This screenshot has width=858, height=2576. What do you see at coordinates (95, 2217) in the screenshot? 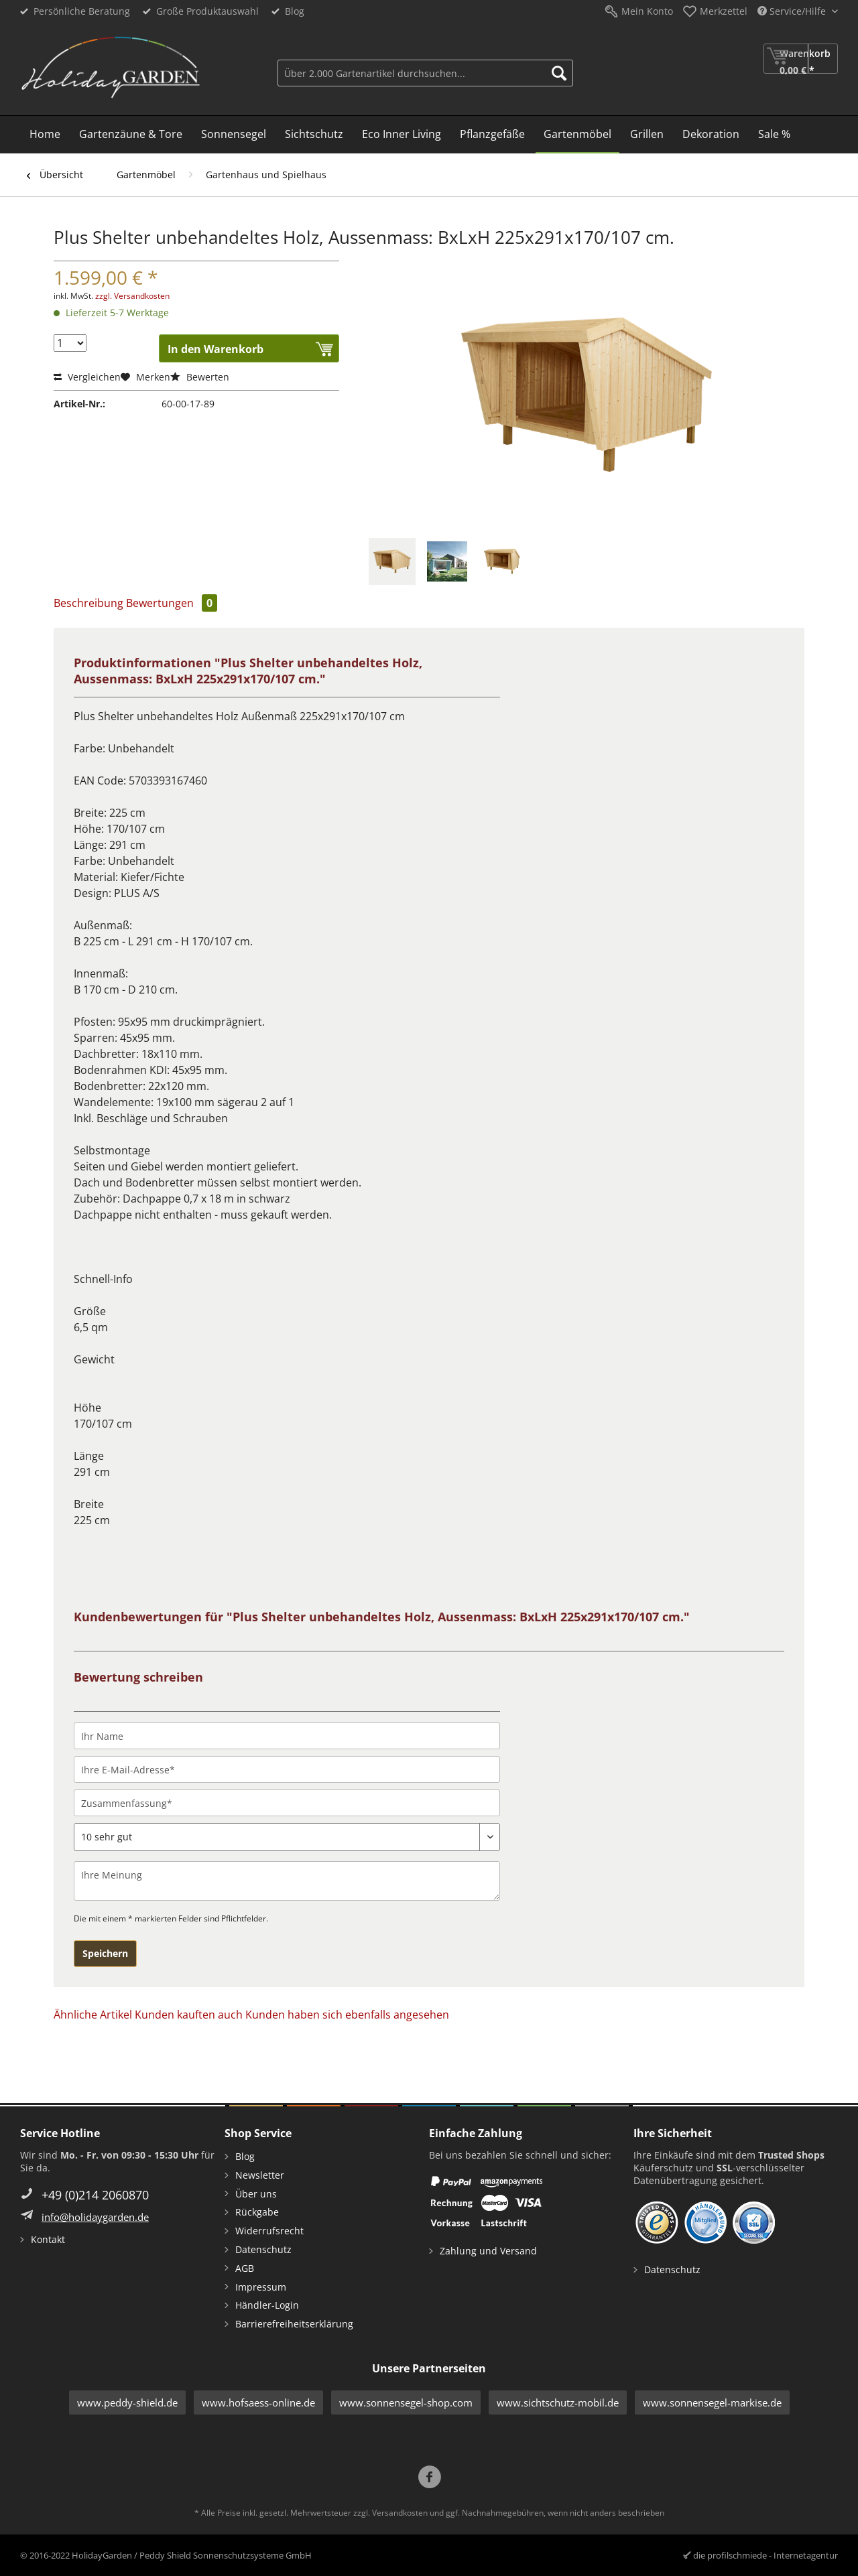
I see `info@holidaygarden.de` at bounding box center [95, 2217].